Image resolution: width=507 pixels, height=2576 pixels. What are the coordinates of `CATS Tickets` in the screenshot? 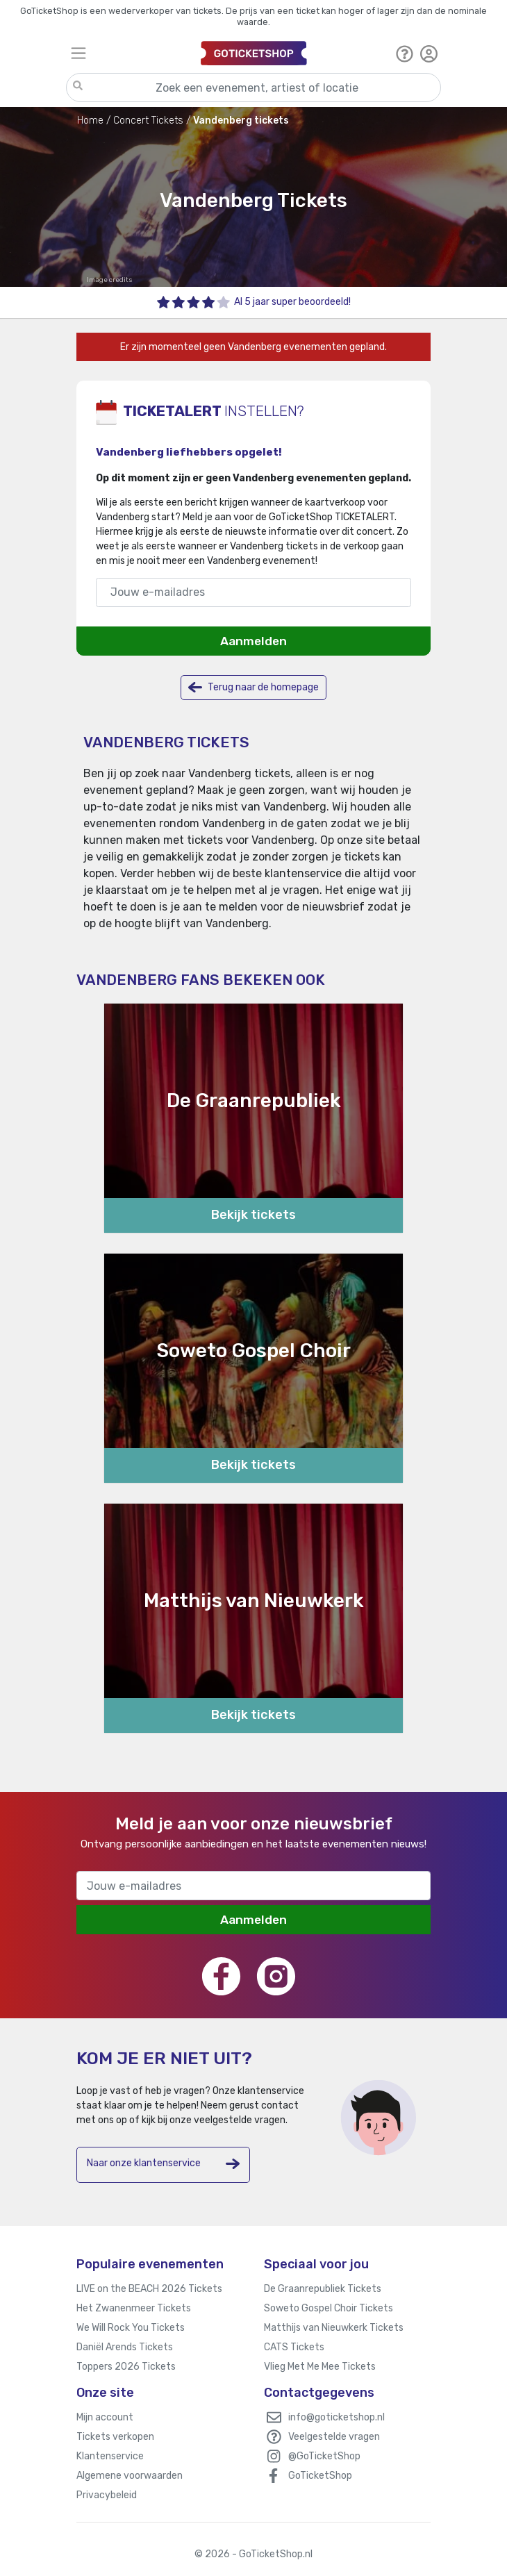 It's located at (294, 2347).